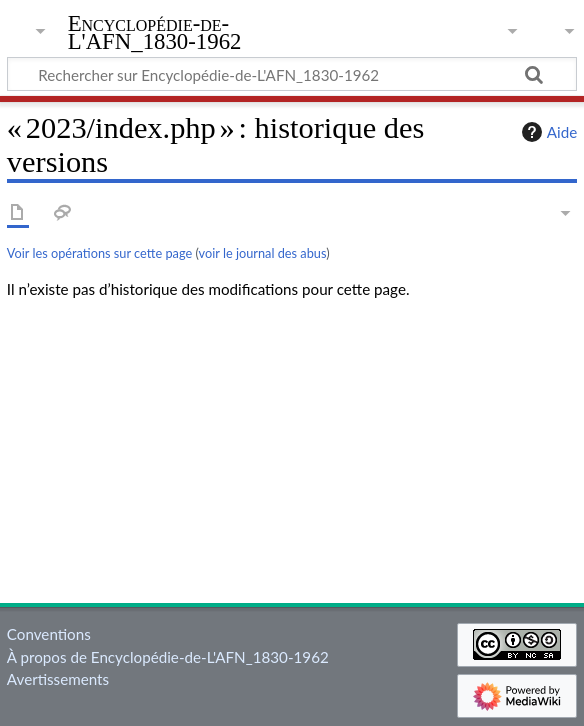 The height and width of the screenshot is (726, 584). Describe the element at coordinates (49, 634) in the screenshot. I see `Conventions` at that location.